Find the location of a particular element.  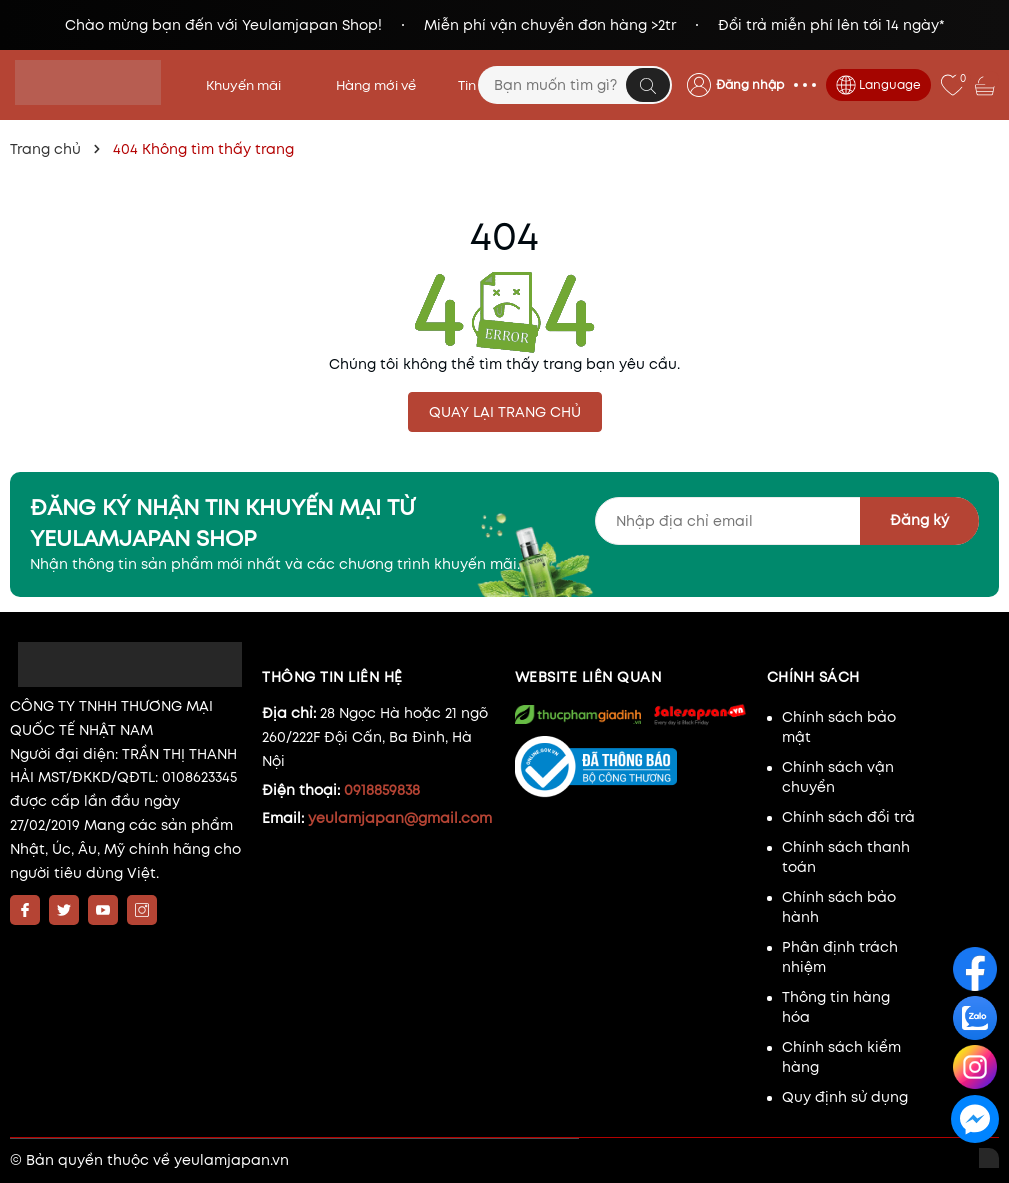

Thông tin hàng hóa is located at coordinates (836, 1007).